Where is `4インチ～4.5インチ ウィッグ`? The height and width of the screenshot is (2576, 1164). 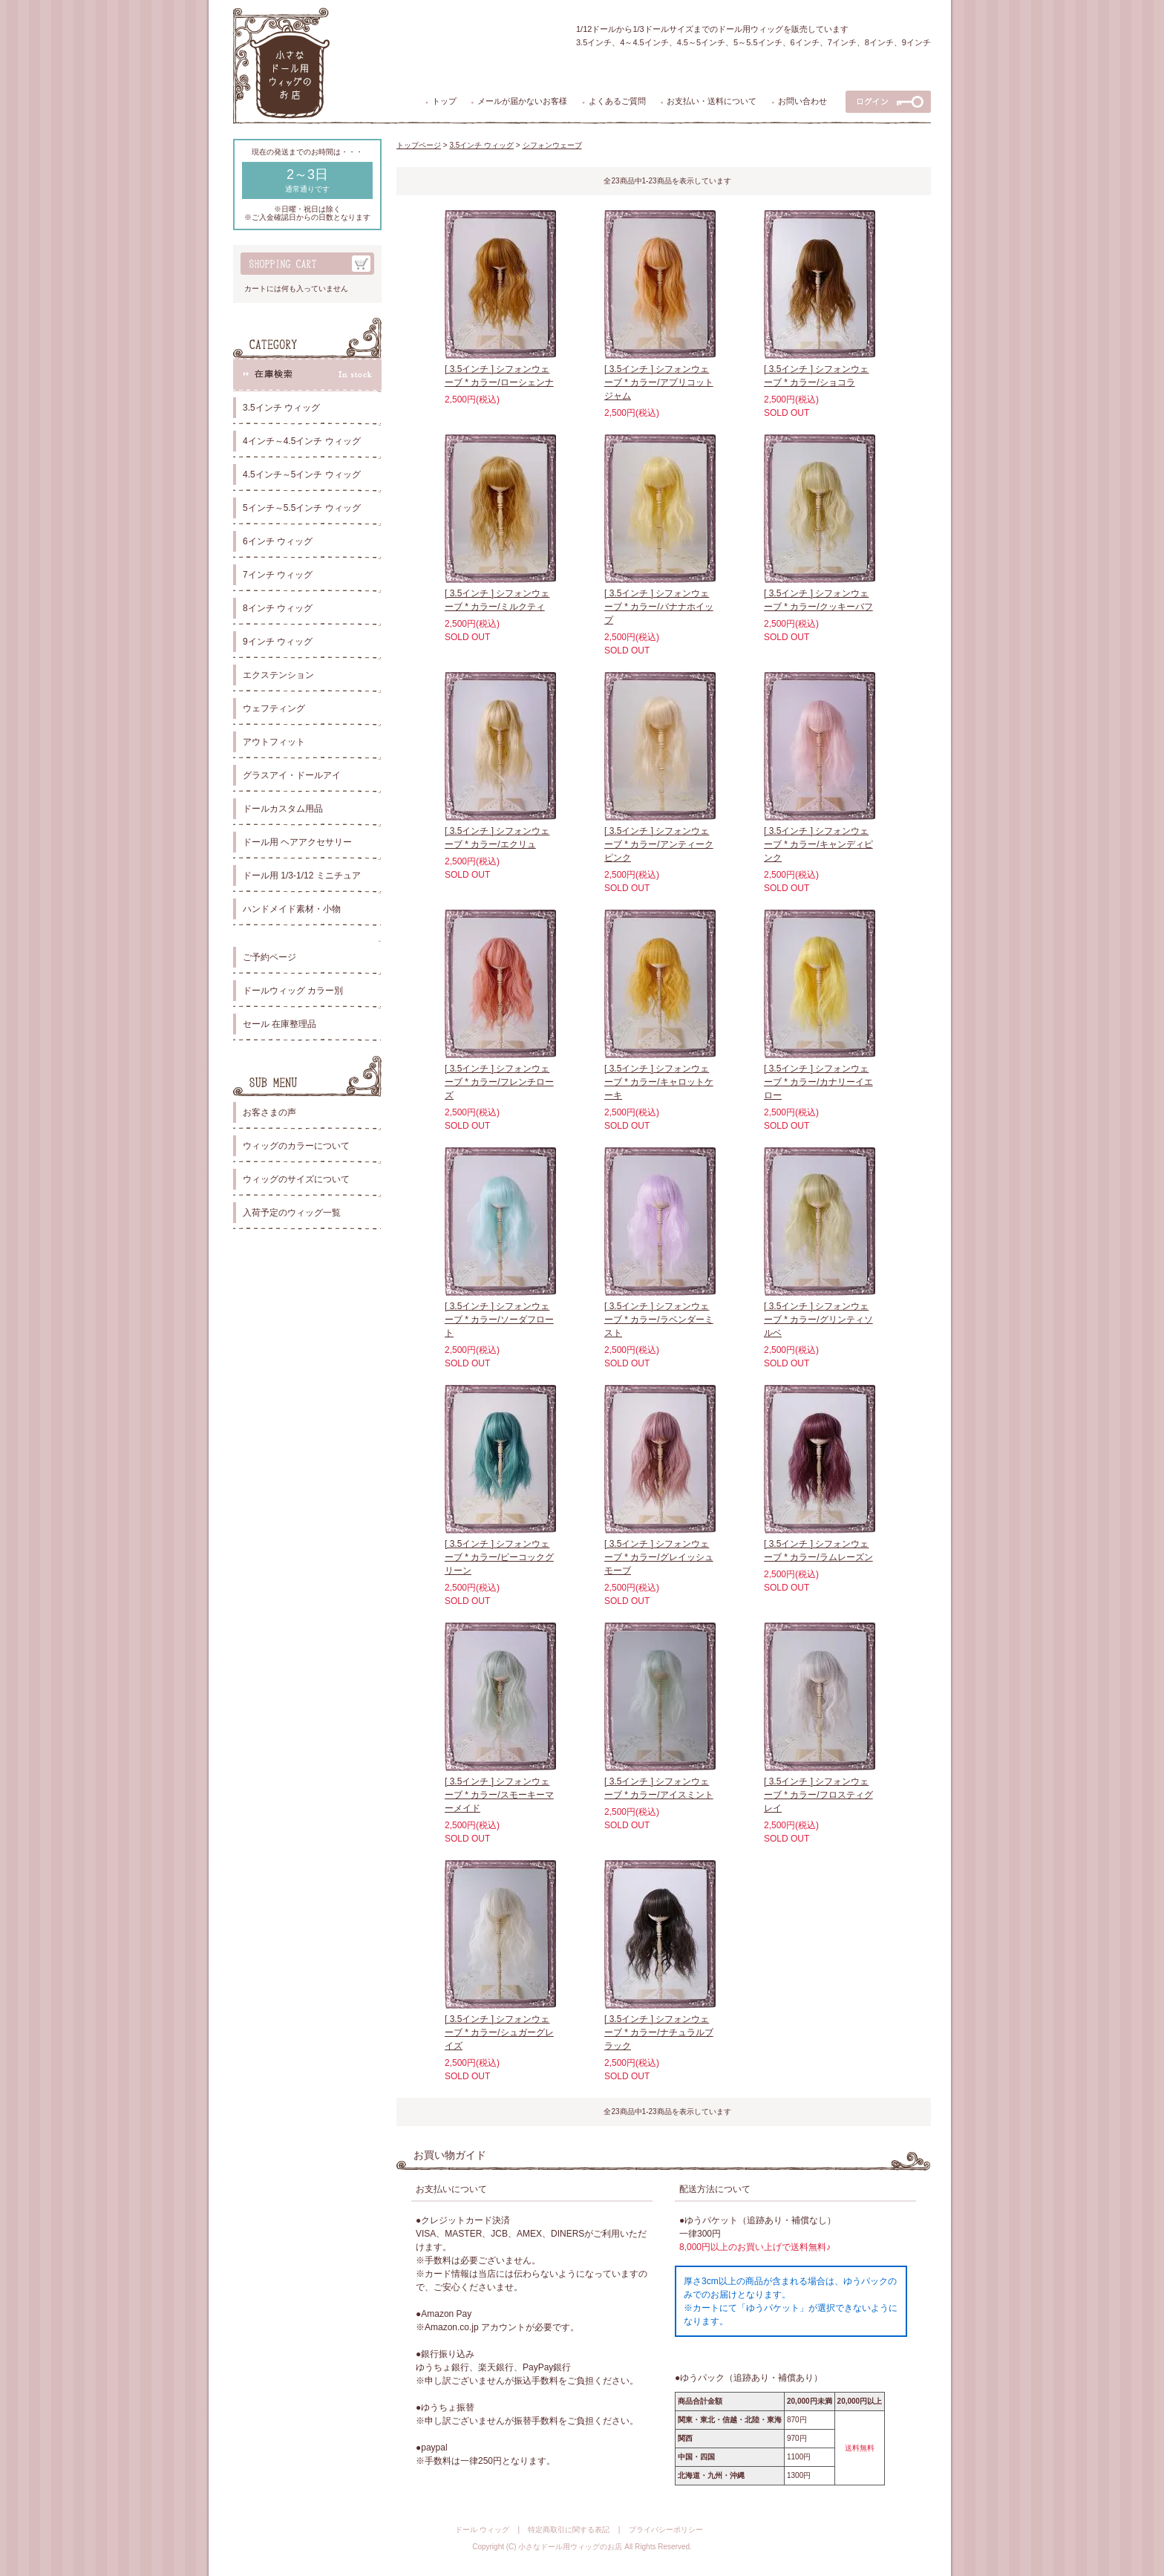
4インチ～4.5インチ ウィッグ is located at coordinates (302, 441).